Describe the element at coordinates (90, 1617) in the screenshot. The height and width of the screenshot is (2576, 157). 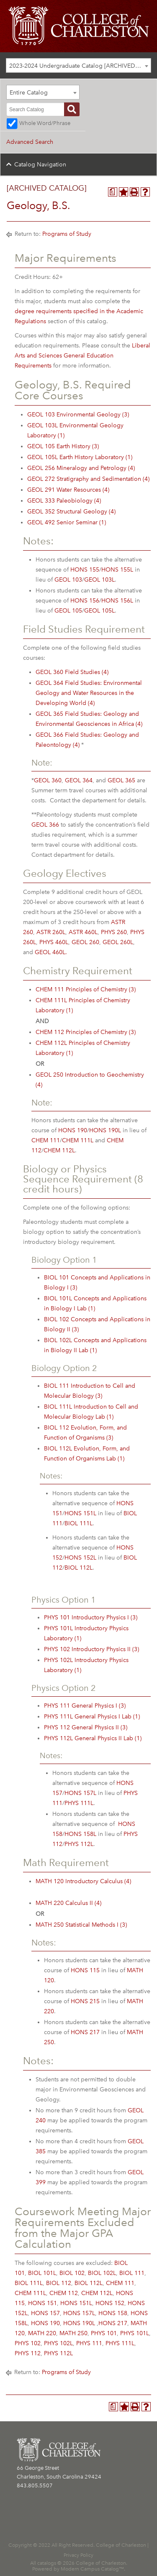
I see `PHYS 101 Introductory Physics I (3) [View course details for PHYS 101 Introductory Physics I (3)]` at that location.